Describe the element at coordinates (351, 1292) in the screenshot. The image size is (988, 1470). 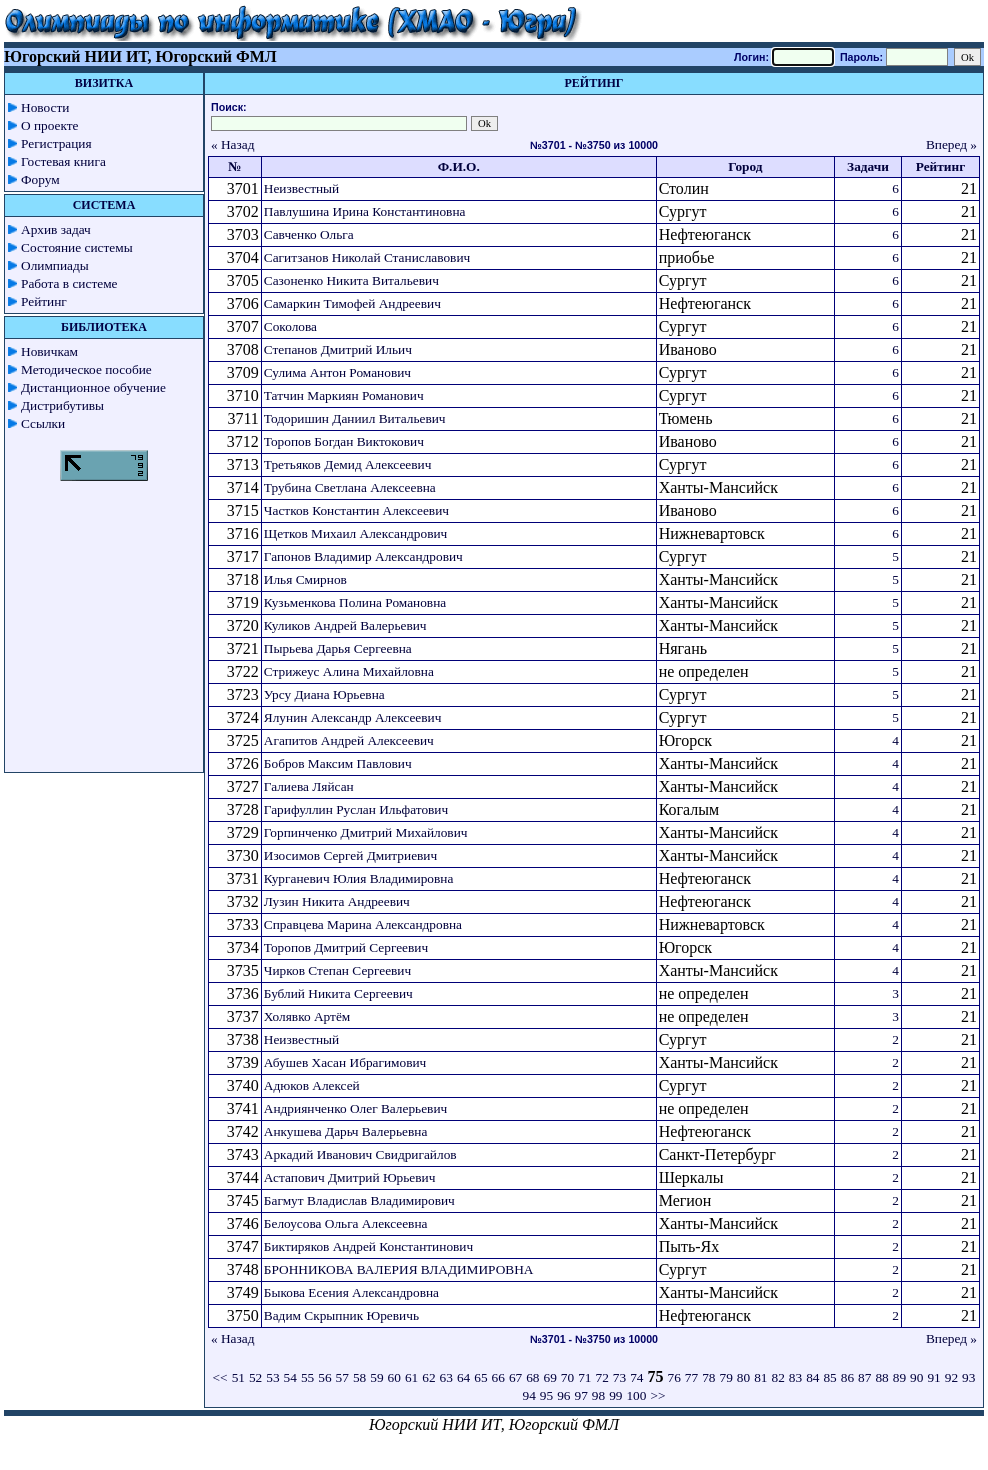
I see `Быкова Есения Александровна` at that location.